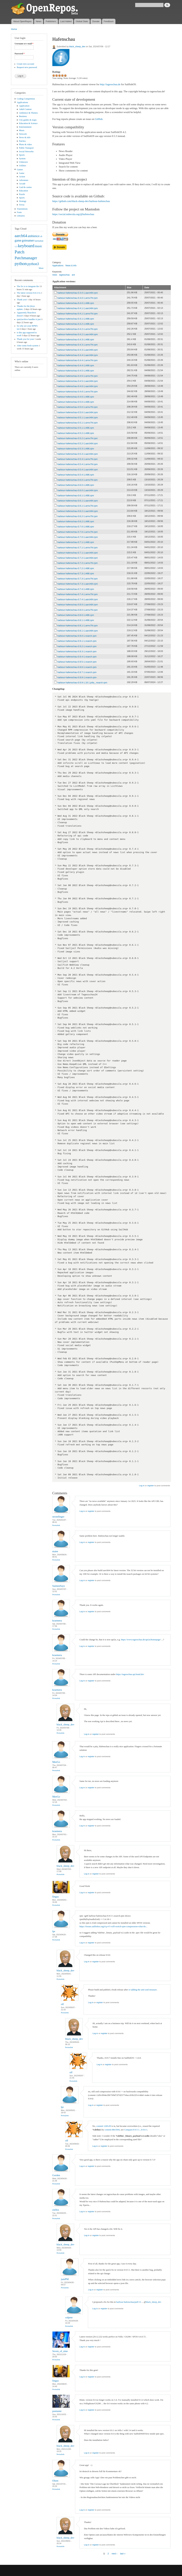  What do you see at coordinates (29, 293) in the screenshot?
I see `The latest version 0.8.13 is` at bounding box center [29, 293].